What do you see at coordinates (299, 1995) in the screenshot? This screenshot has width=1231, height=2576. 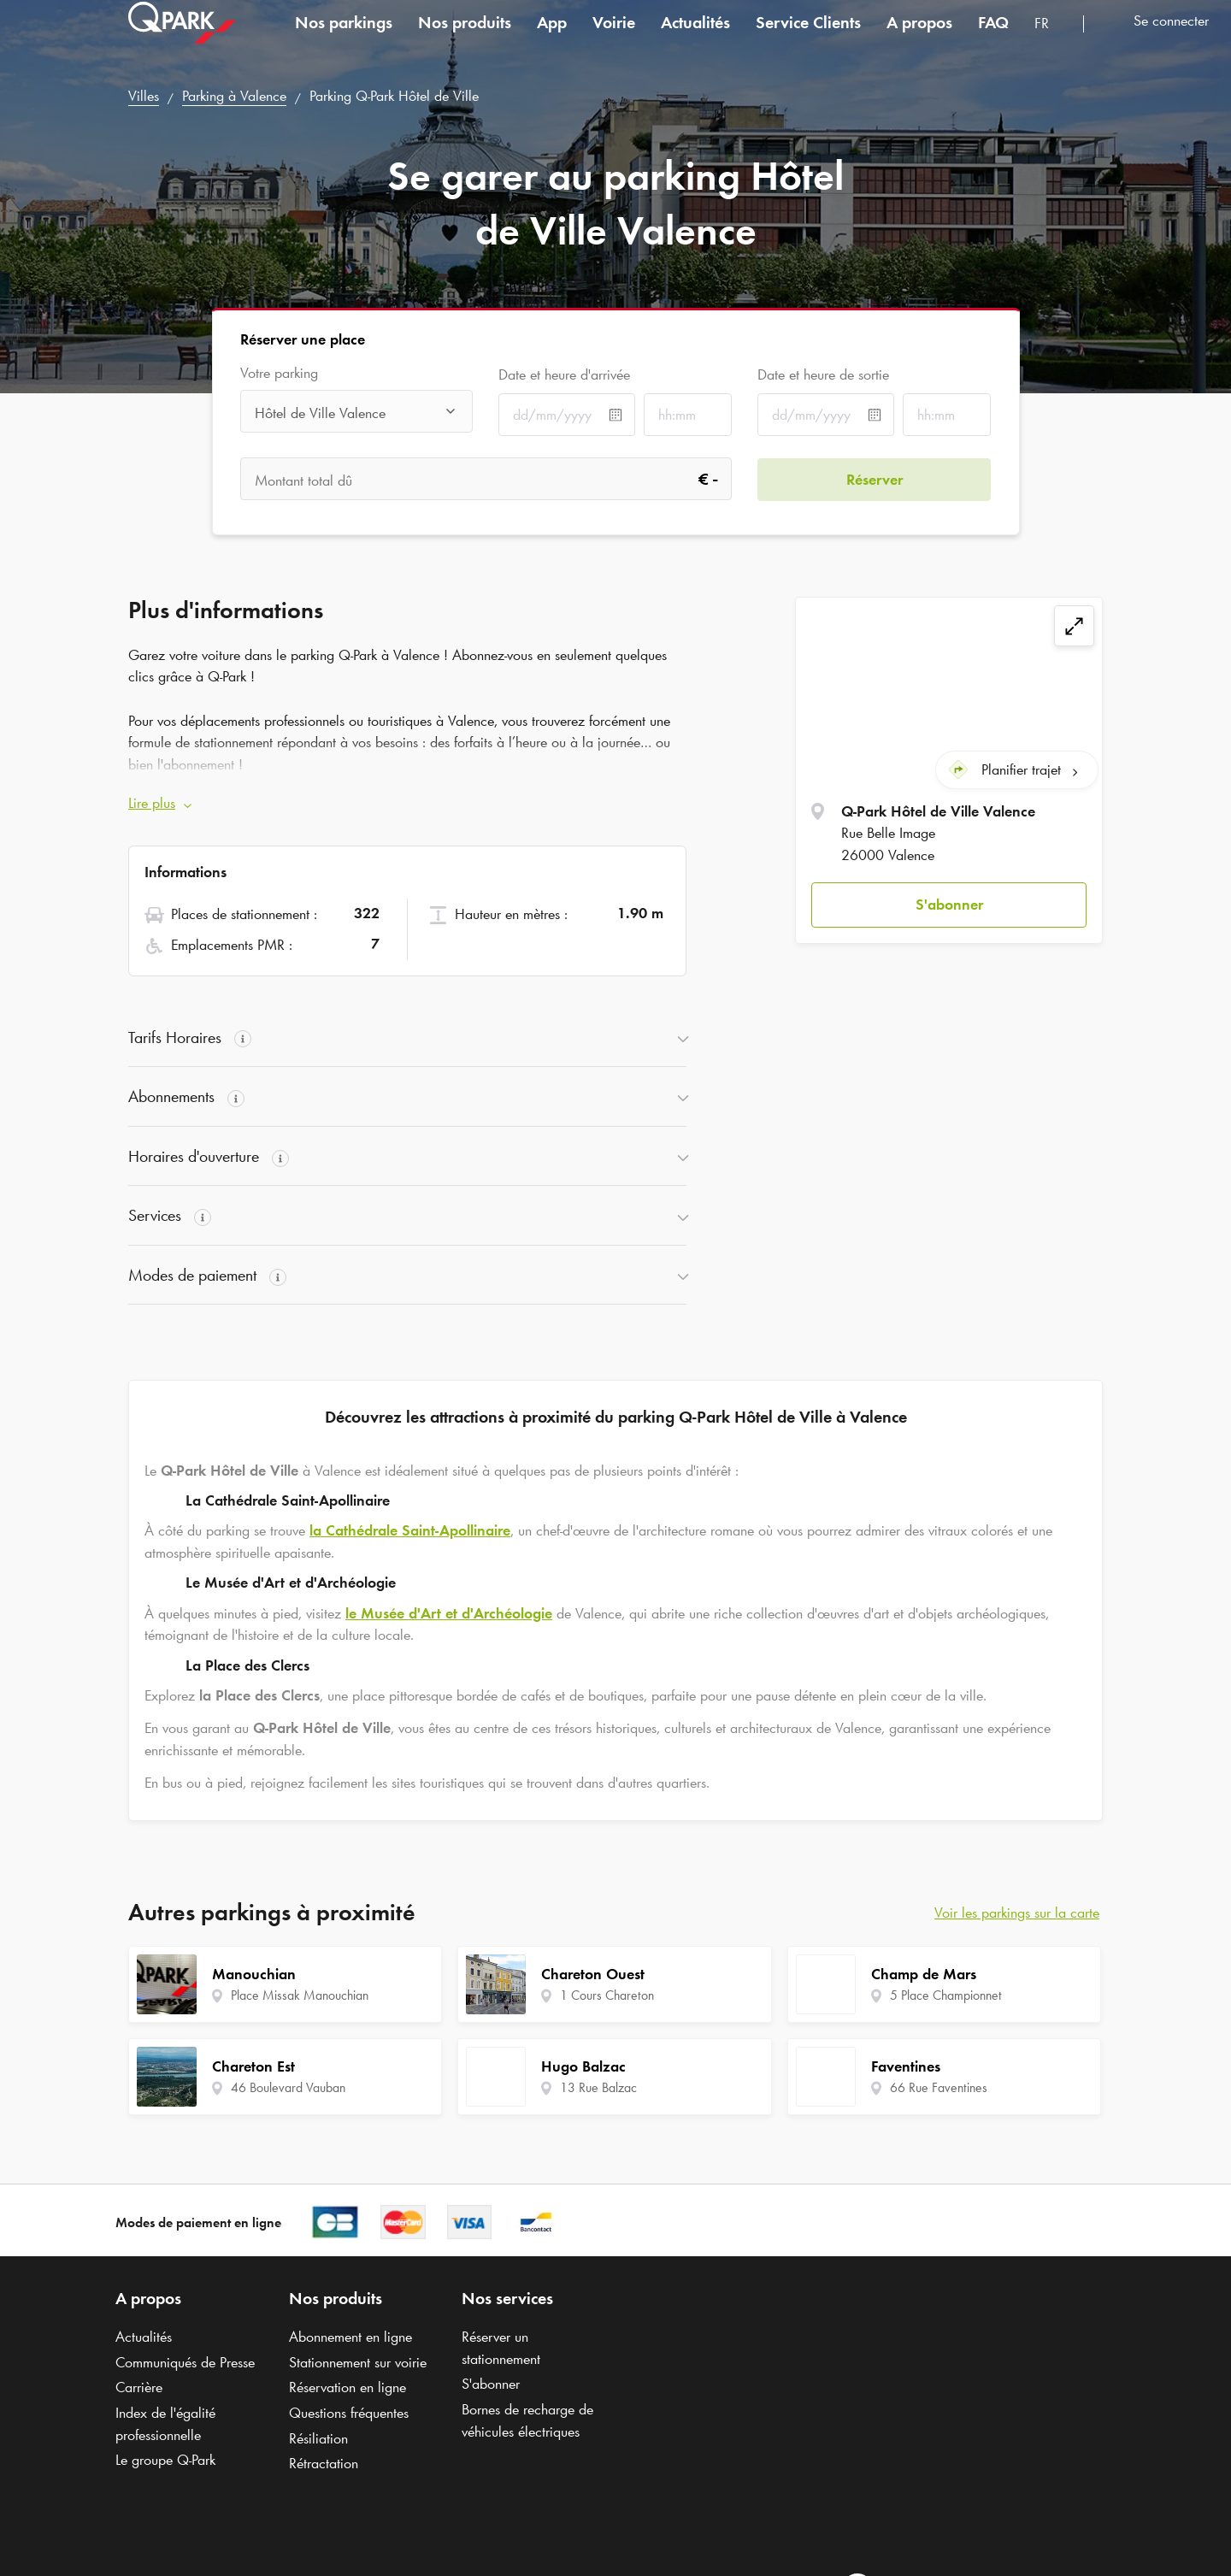 I see `Place Missak Manouchian` at bounding box center [299, 1995].